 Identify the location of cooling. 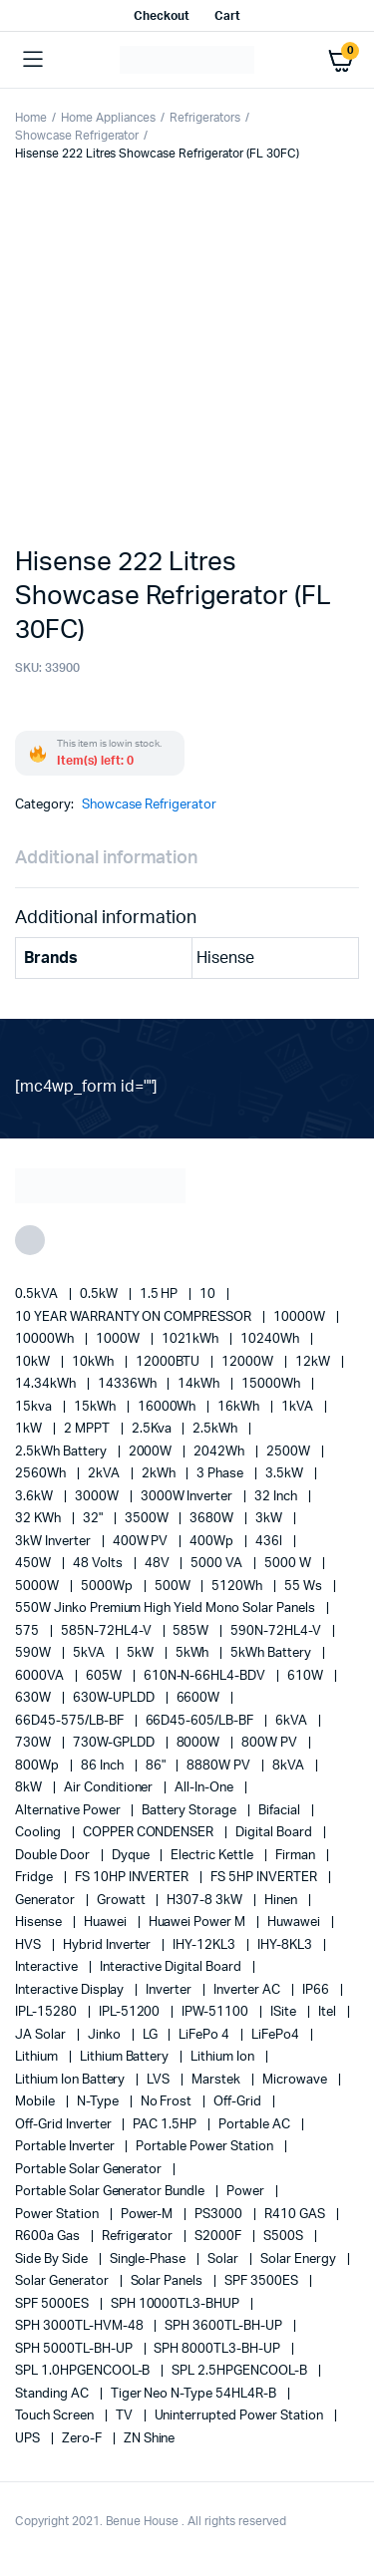
(39, 1832).